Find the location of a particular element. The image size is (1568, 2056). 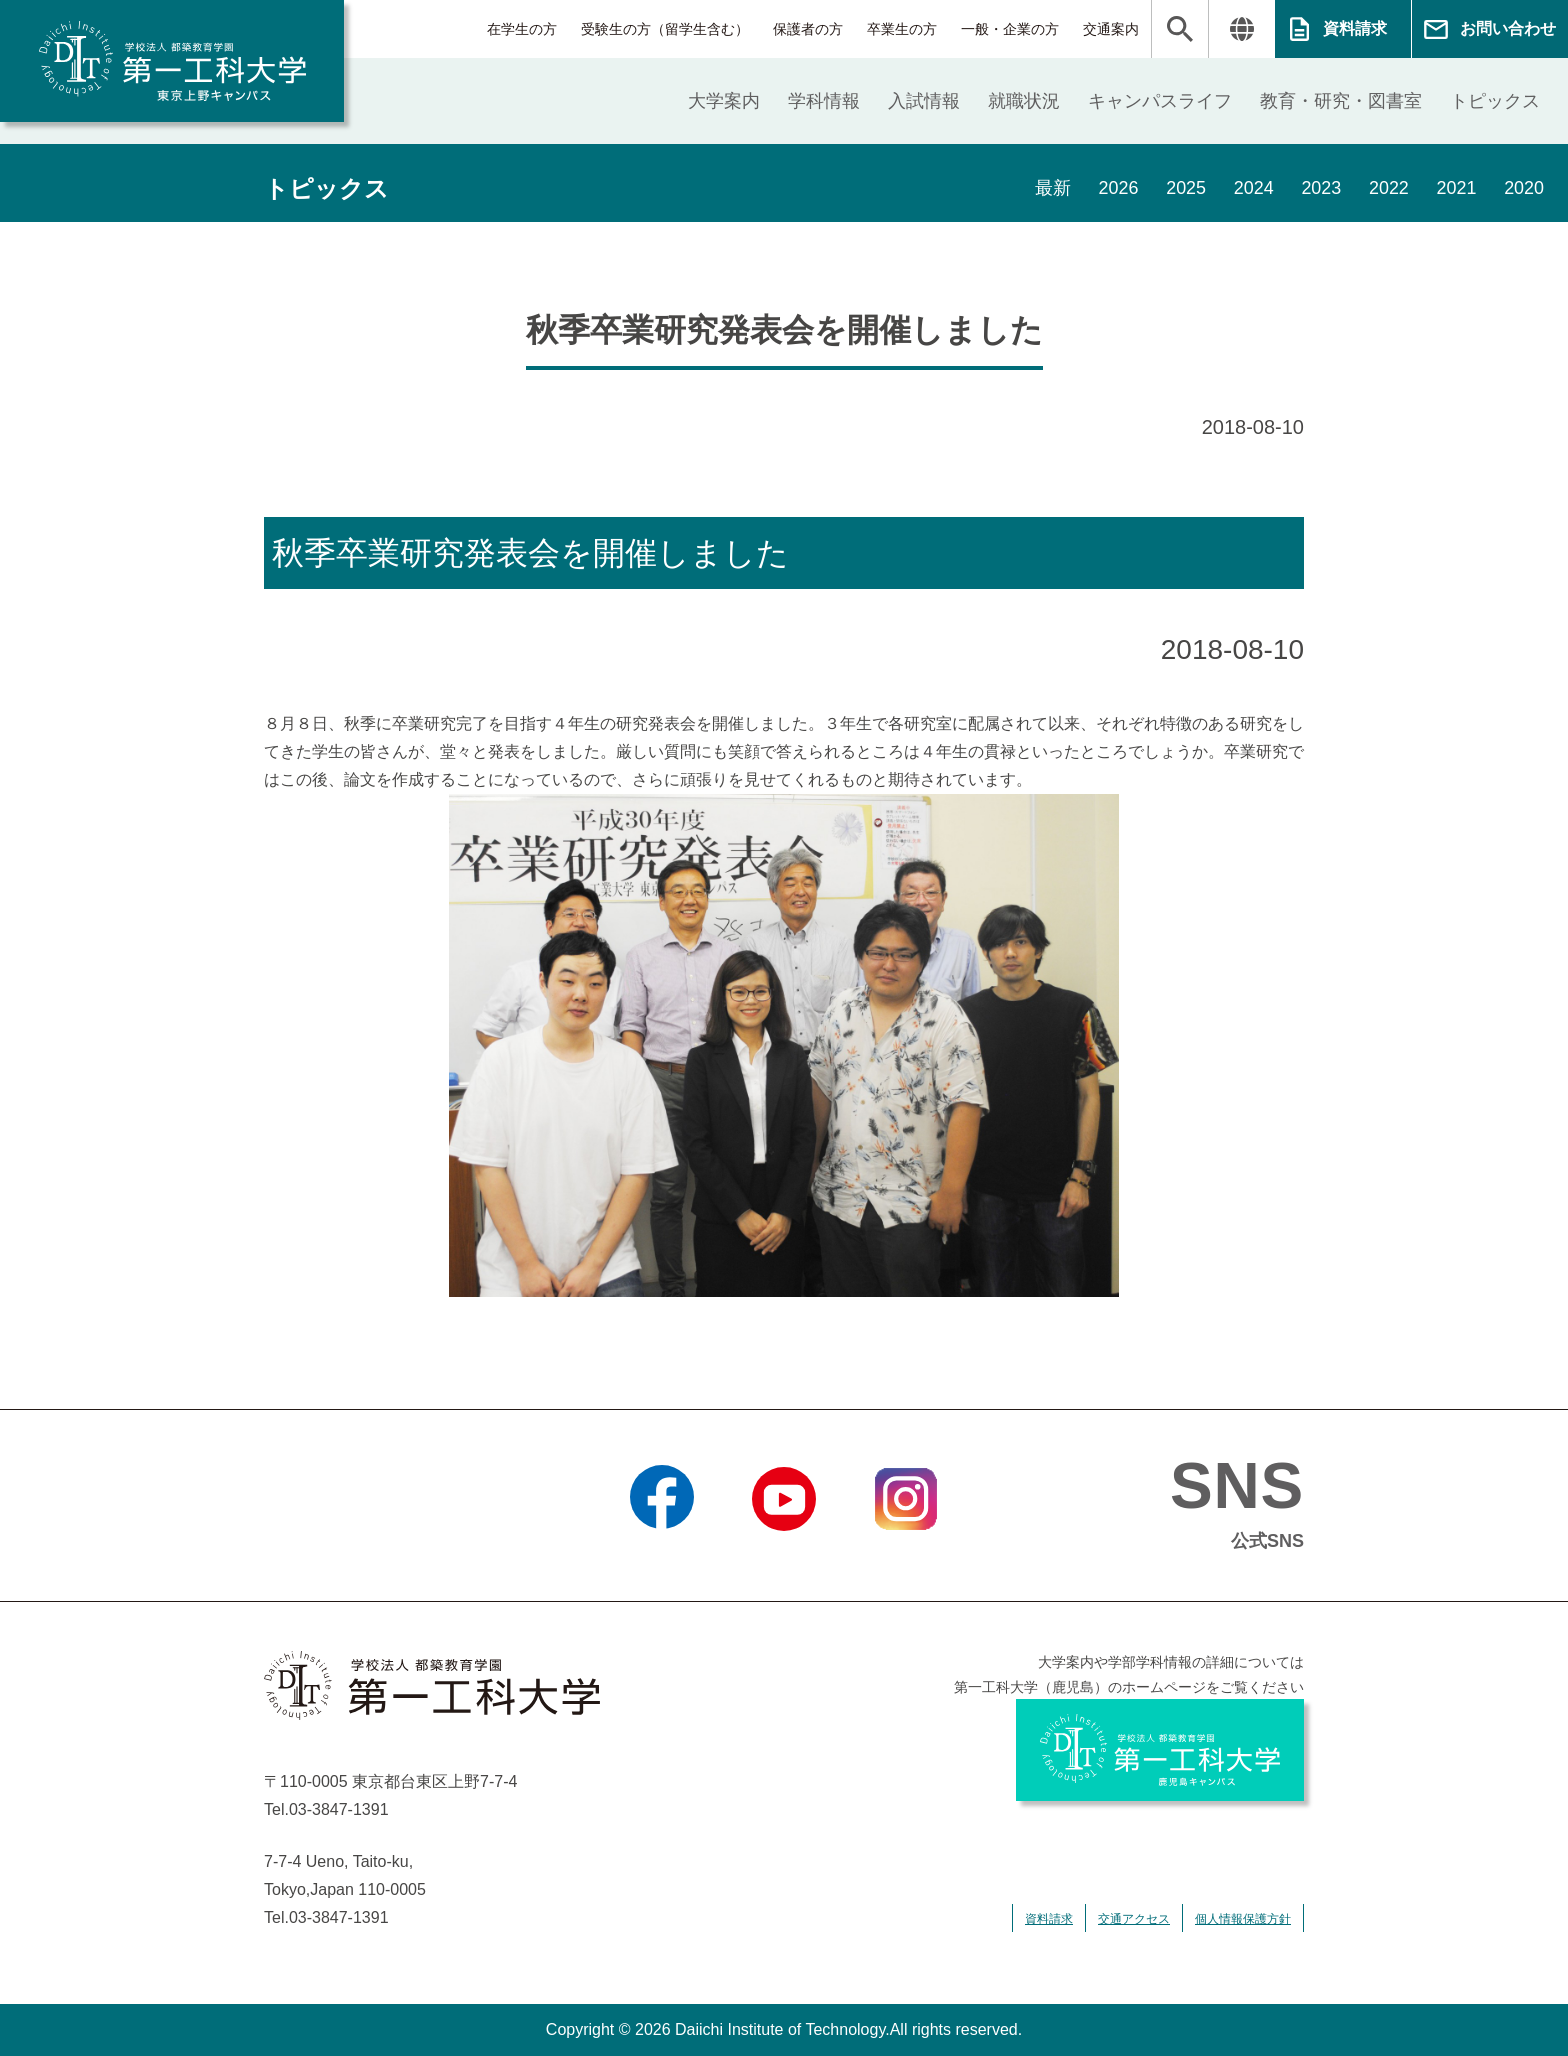

検索 is located at coordinates (1180, 29).